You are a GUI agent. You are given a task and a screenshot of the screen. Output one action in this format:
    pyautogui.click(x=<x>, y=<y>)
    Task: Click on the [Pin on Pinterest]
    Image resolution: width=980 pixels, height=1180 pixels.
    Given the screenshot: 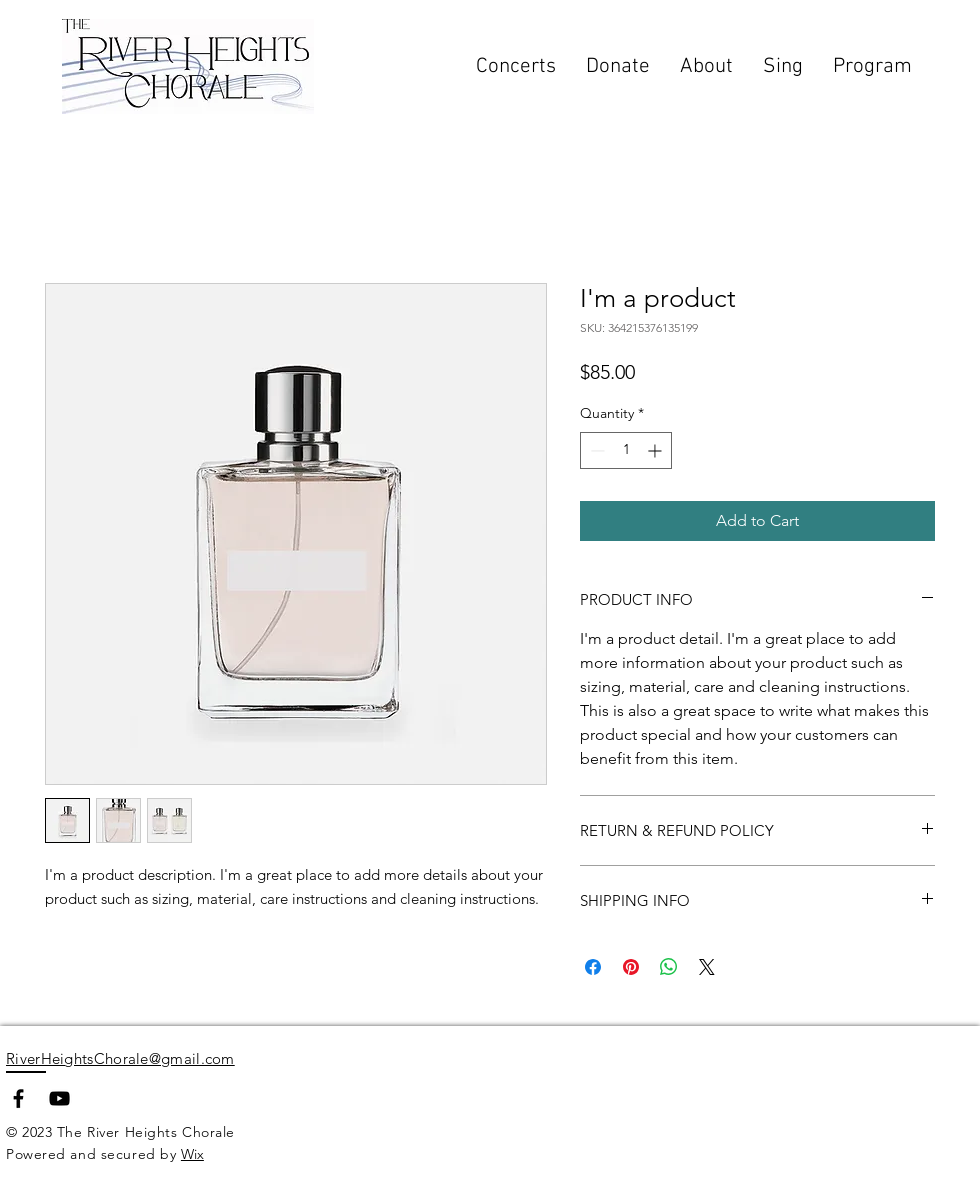 What is the action you would take?
    pyautogui.click(x=631, y=967)
    